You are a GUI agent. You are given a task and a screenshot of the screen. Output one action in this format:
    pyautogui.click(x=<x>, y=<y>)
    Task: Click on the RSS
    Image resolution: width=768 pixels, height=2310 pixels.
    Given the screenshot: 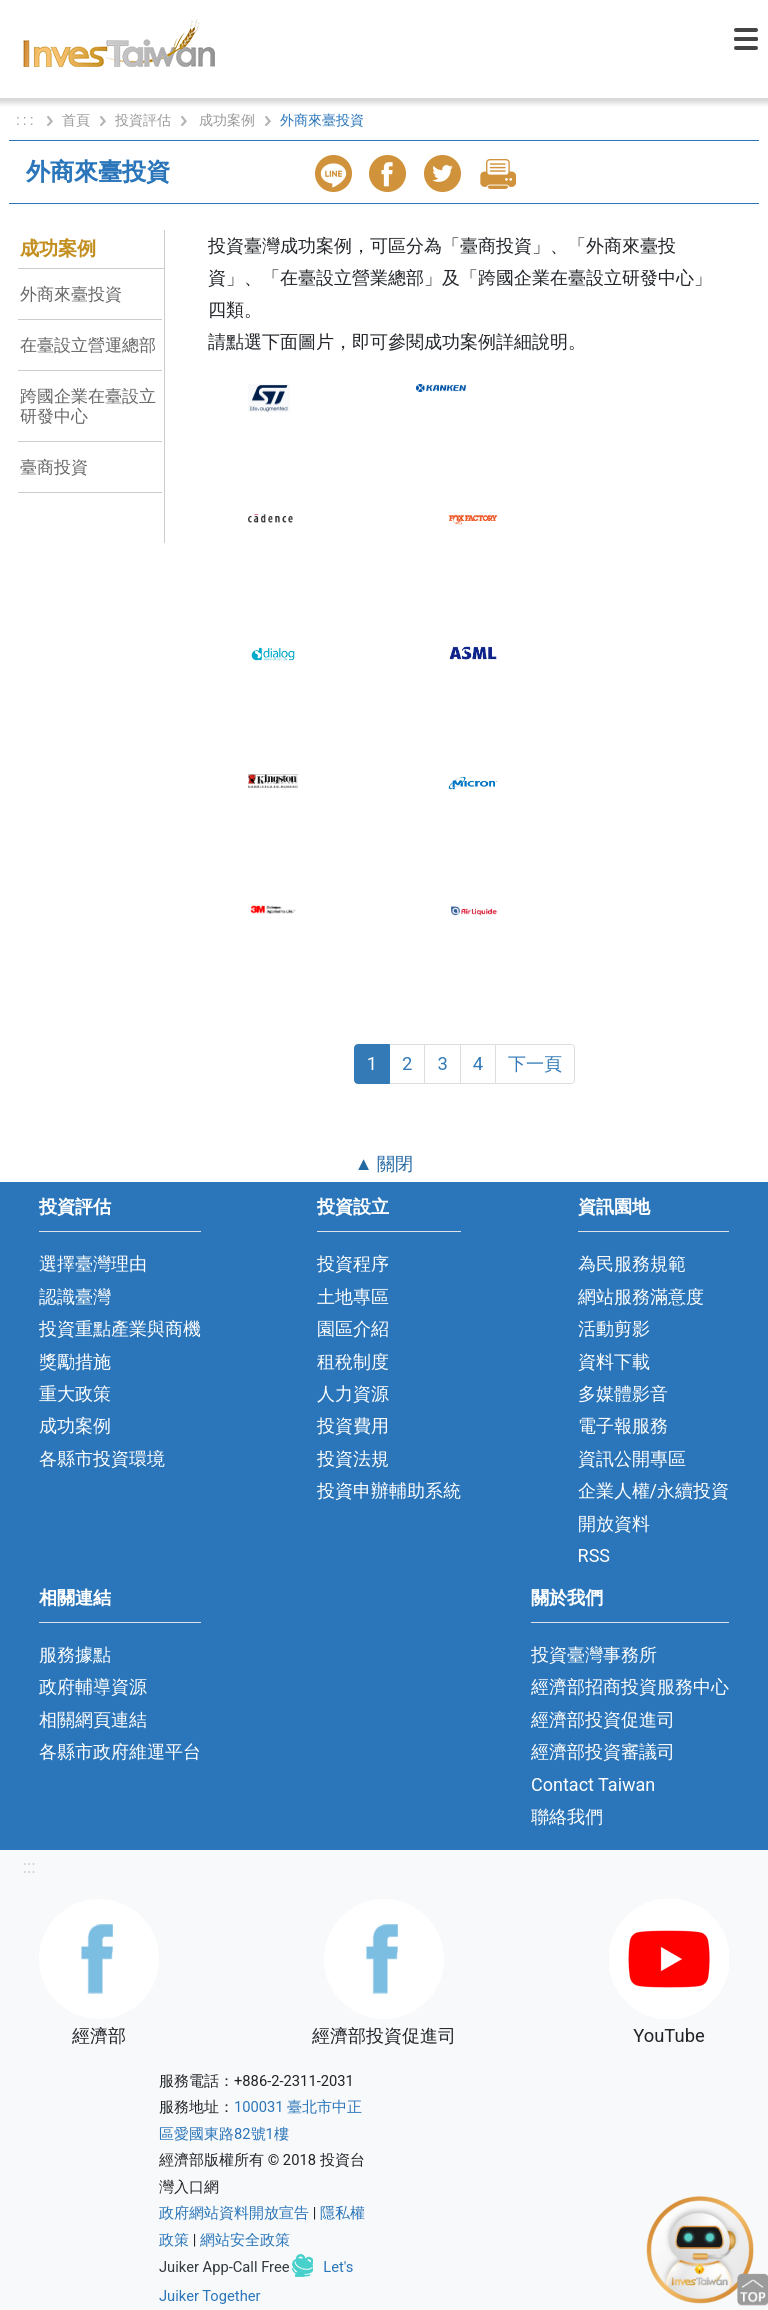 What is the action you would take?
    pyautogui.click(x=594, y=1555)
    